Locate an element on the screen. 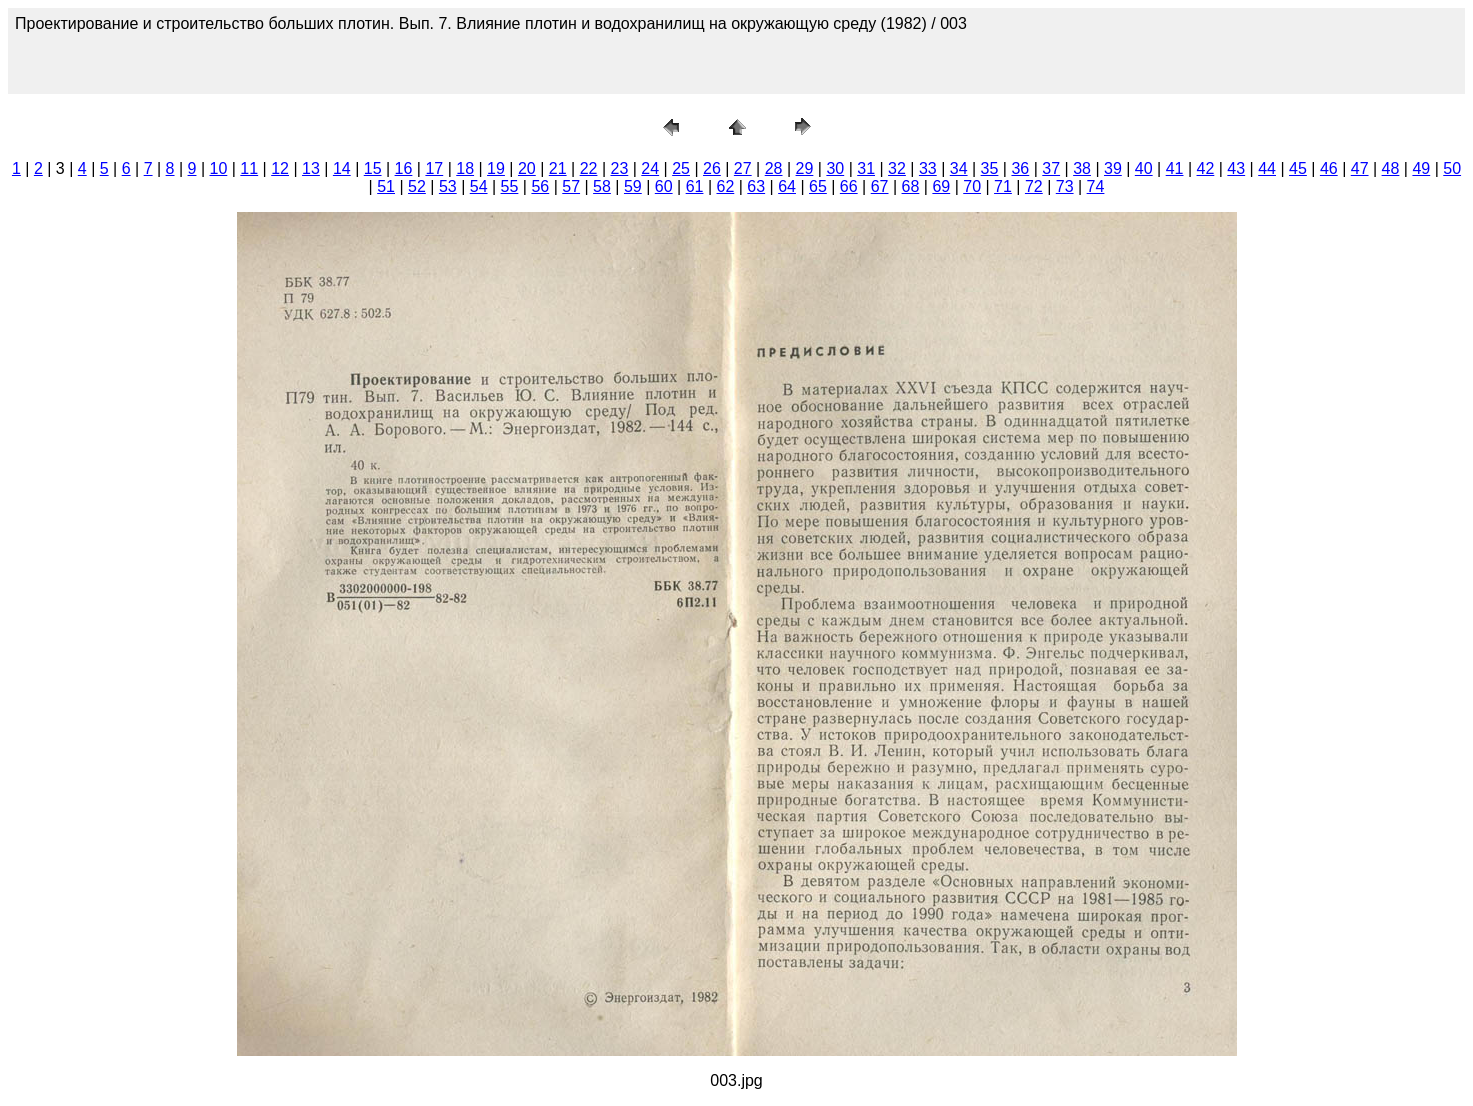 This screenshot has height=1106, width=1473. 40 is located at coordinates (1144, 168).